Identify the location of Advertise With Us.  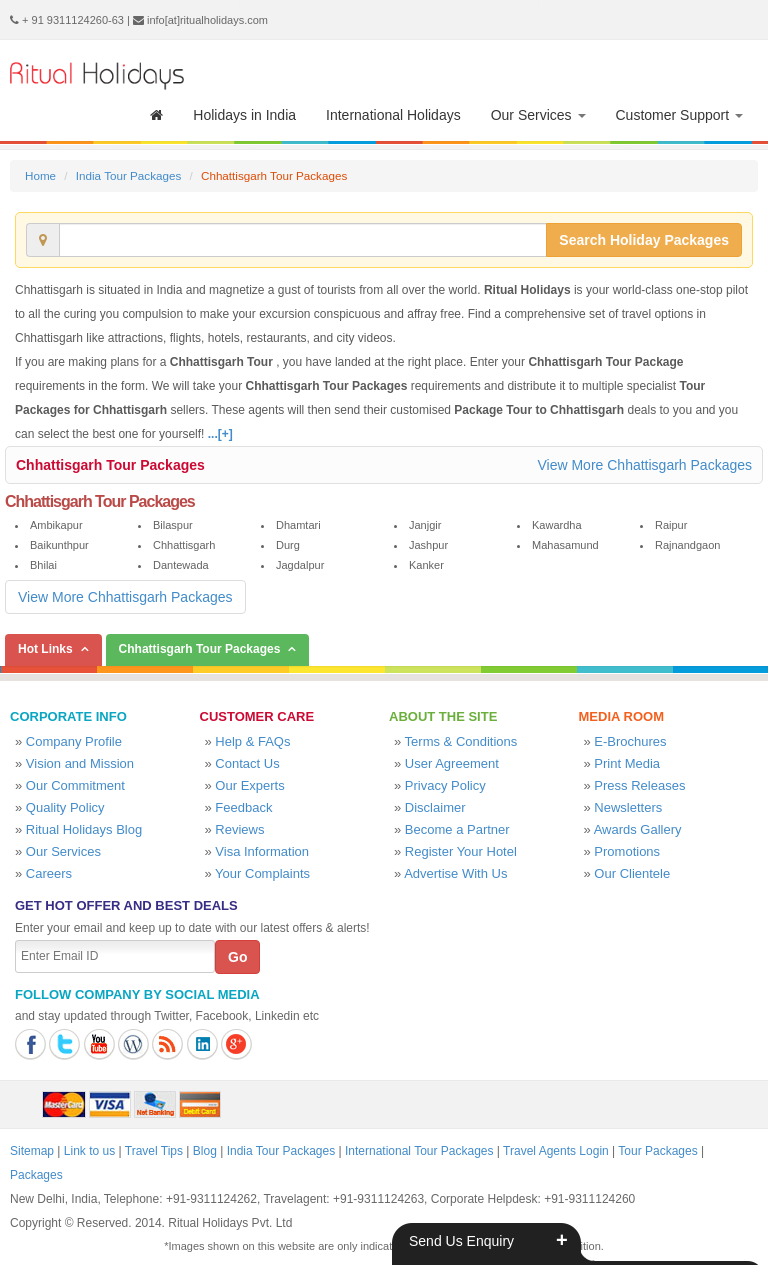
(455, 873).